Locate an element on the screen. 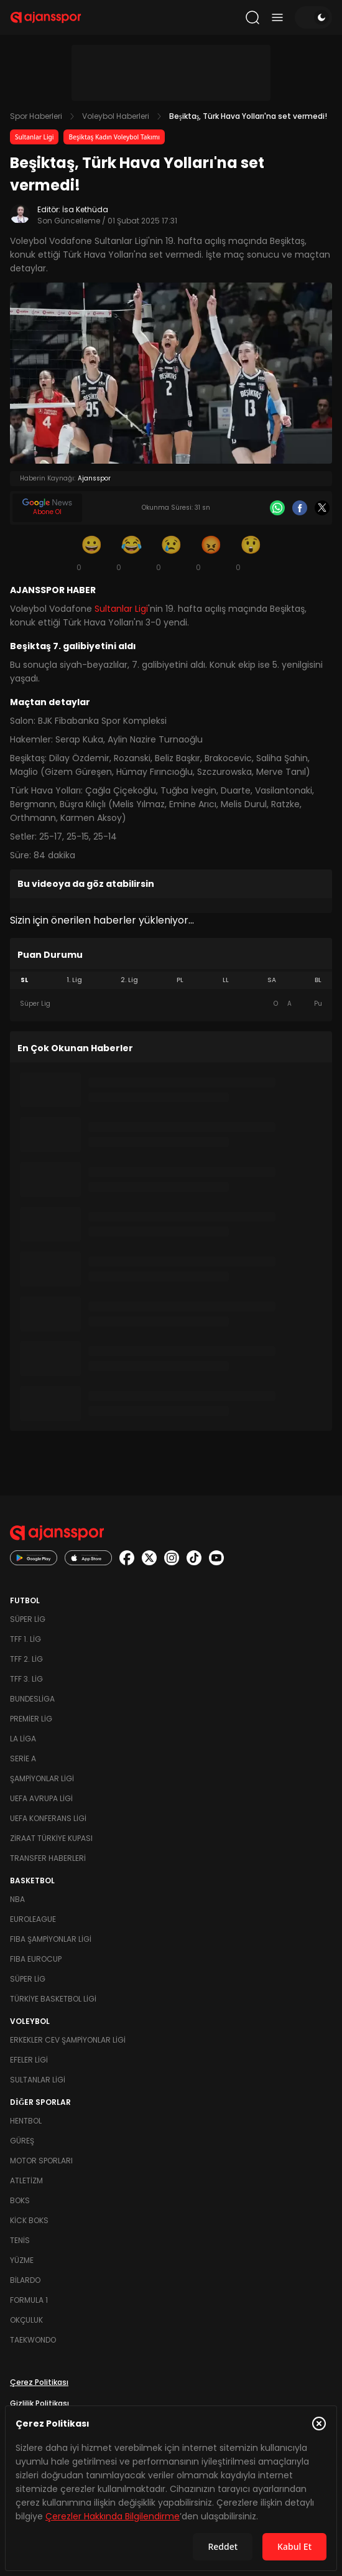 This screenshot has height=2576, width=342. [Google News] is located at coordinates (47, 508).